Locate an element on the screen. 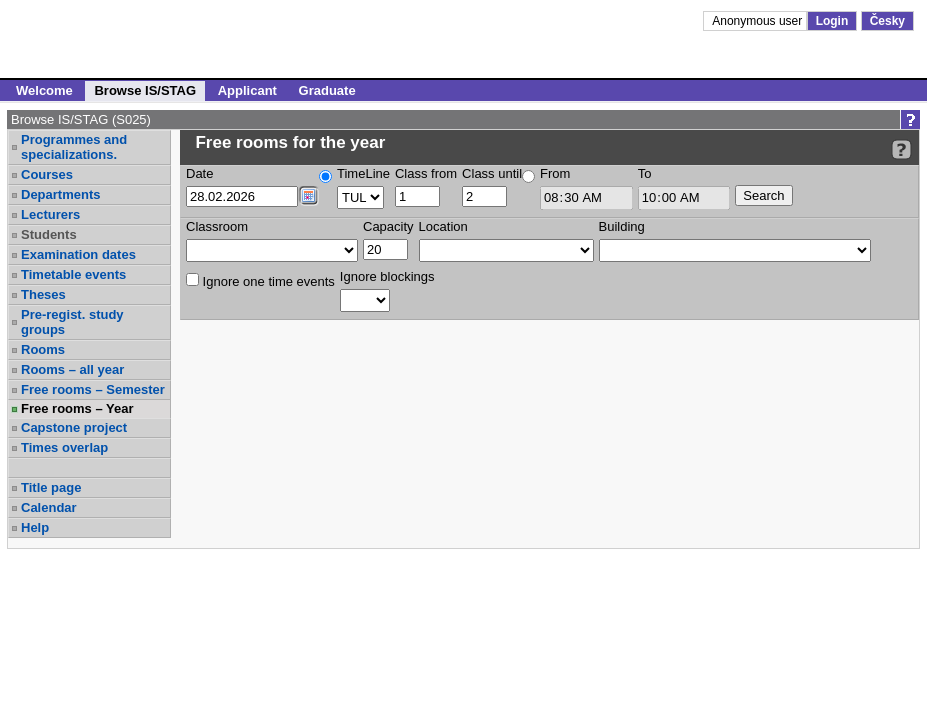  Class until is located at coordinates (492, 173).